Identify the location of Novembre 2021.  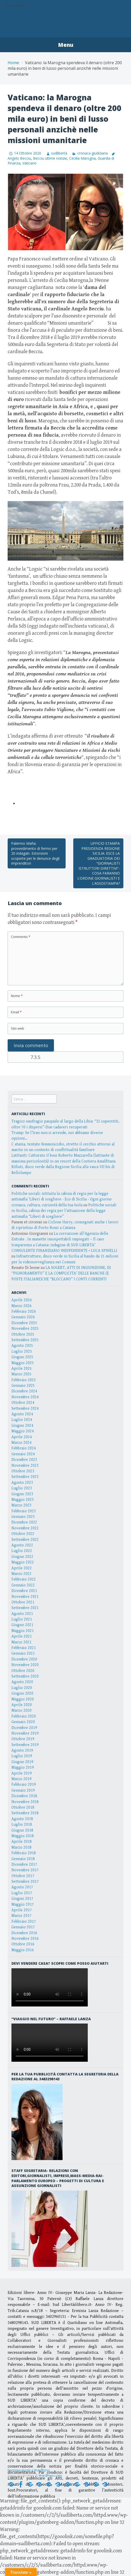
(25, 1596).